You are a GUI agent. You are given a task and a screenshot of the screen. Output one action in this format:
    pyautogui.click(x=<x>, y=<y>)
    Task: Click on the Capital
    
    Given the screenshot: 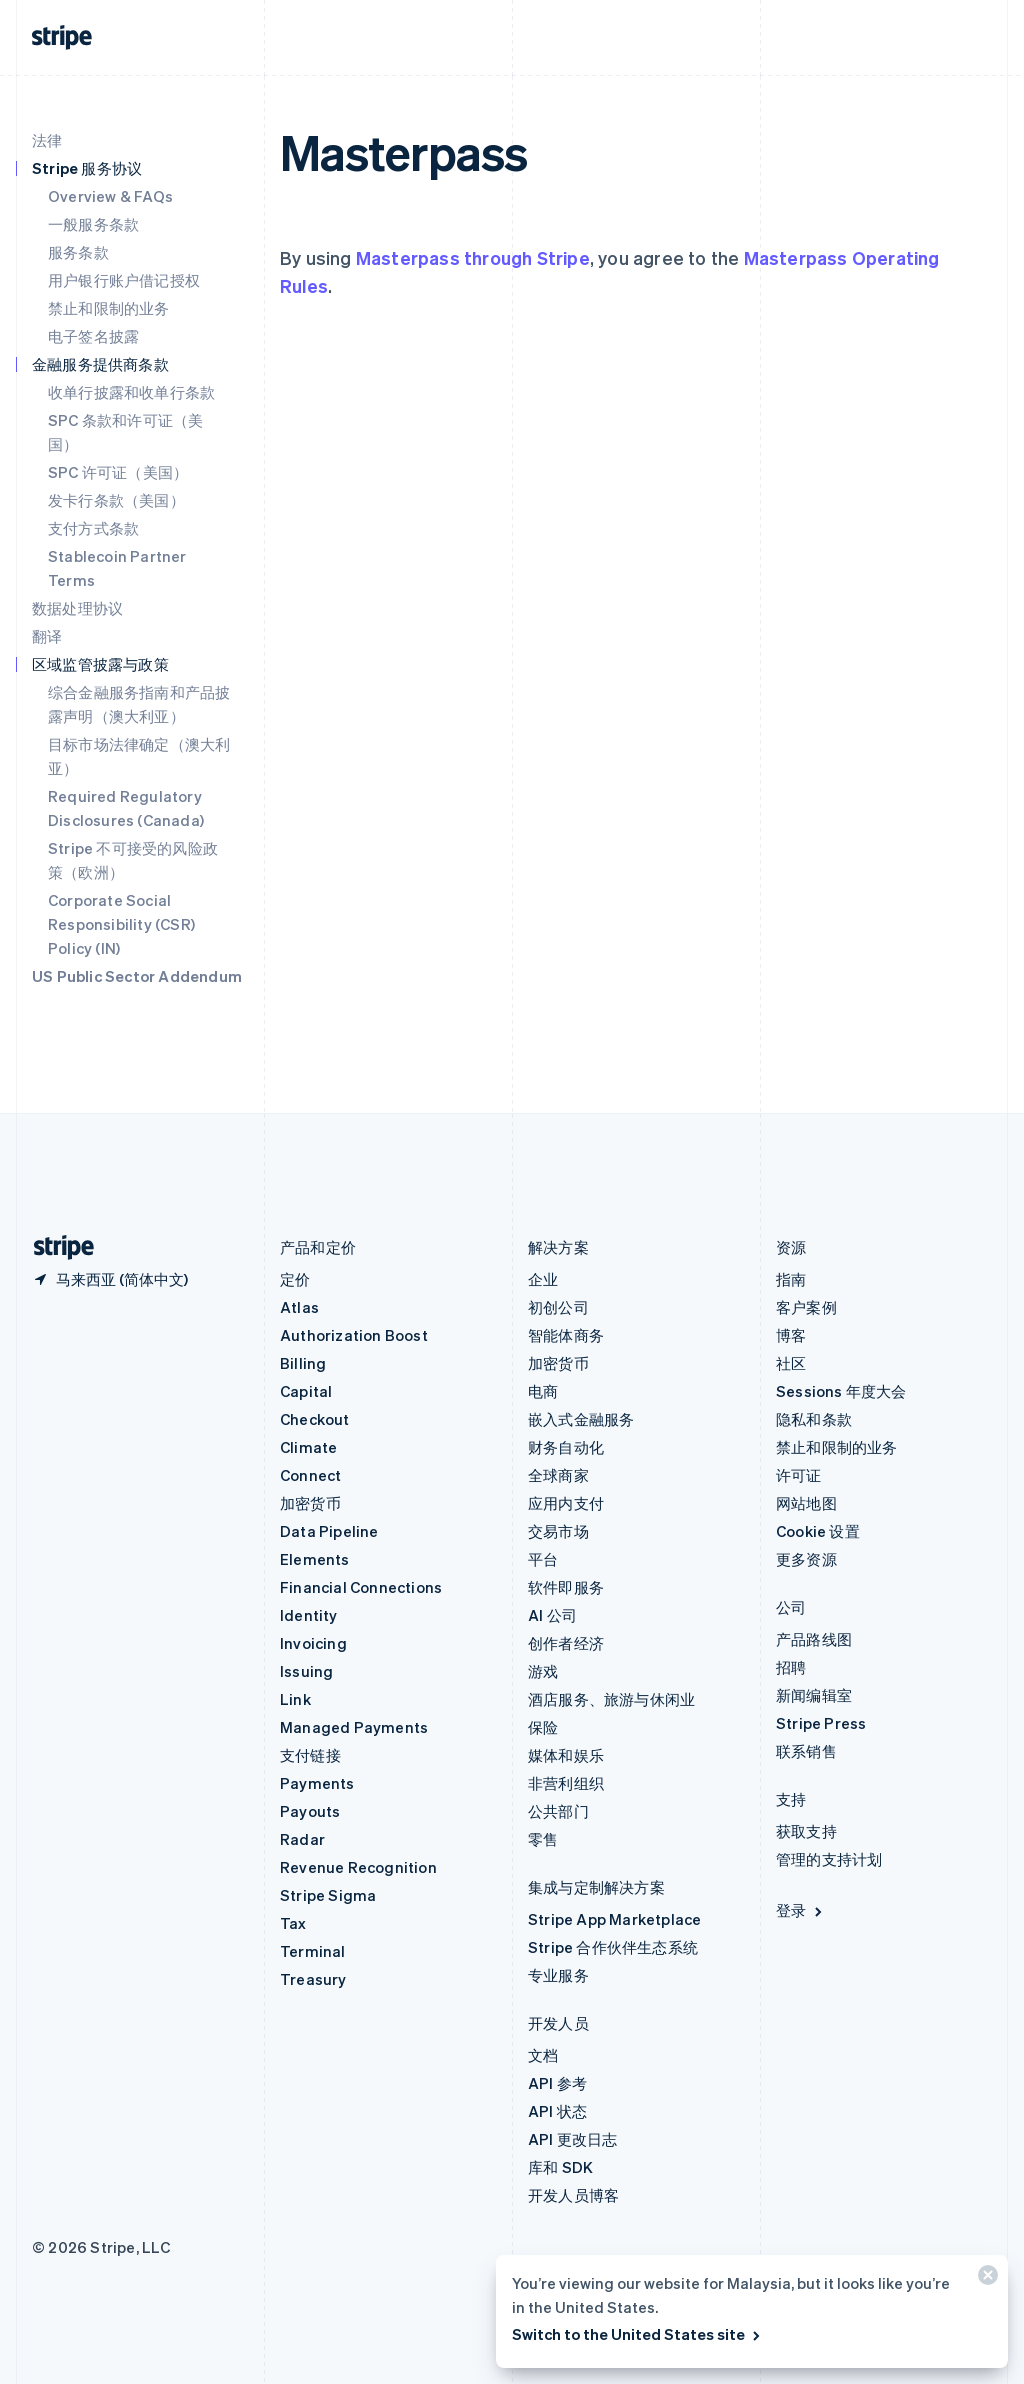 What is the action you would take?
    pyautogui.click(x=306, y=1391)
    